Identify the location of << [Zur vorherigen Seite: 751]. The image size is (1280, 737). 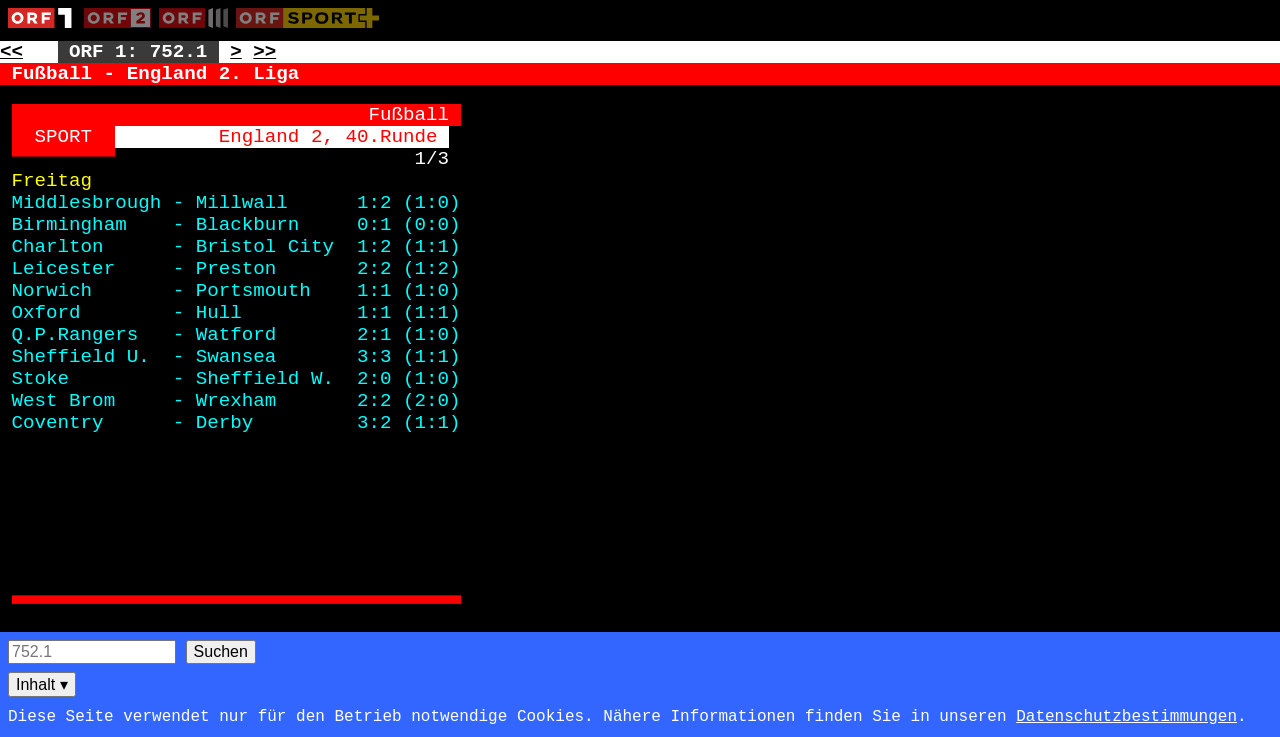
(11, 52).